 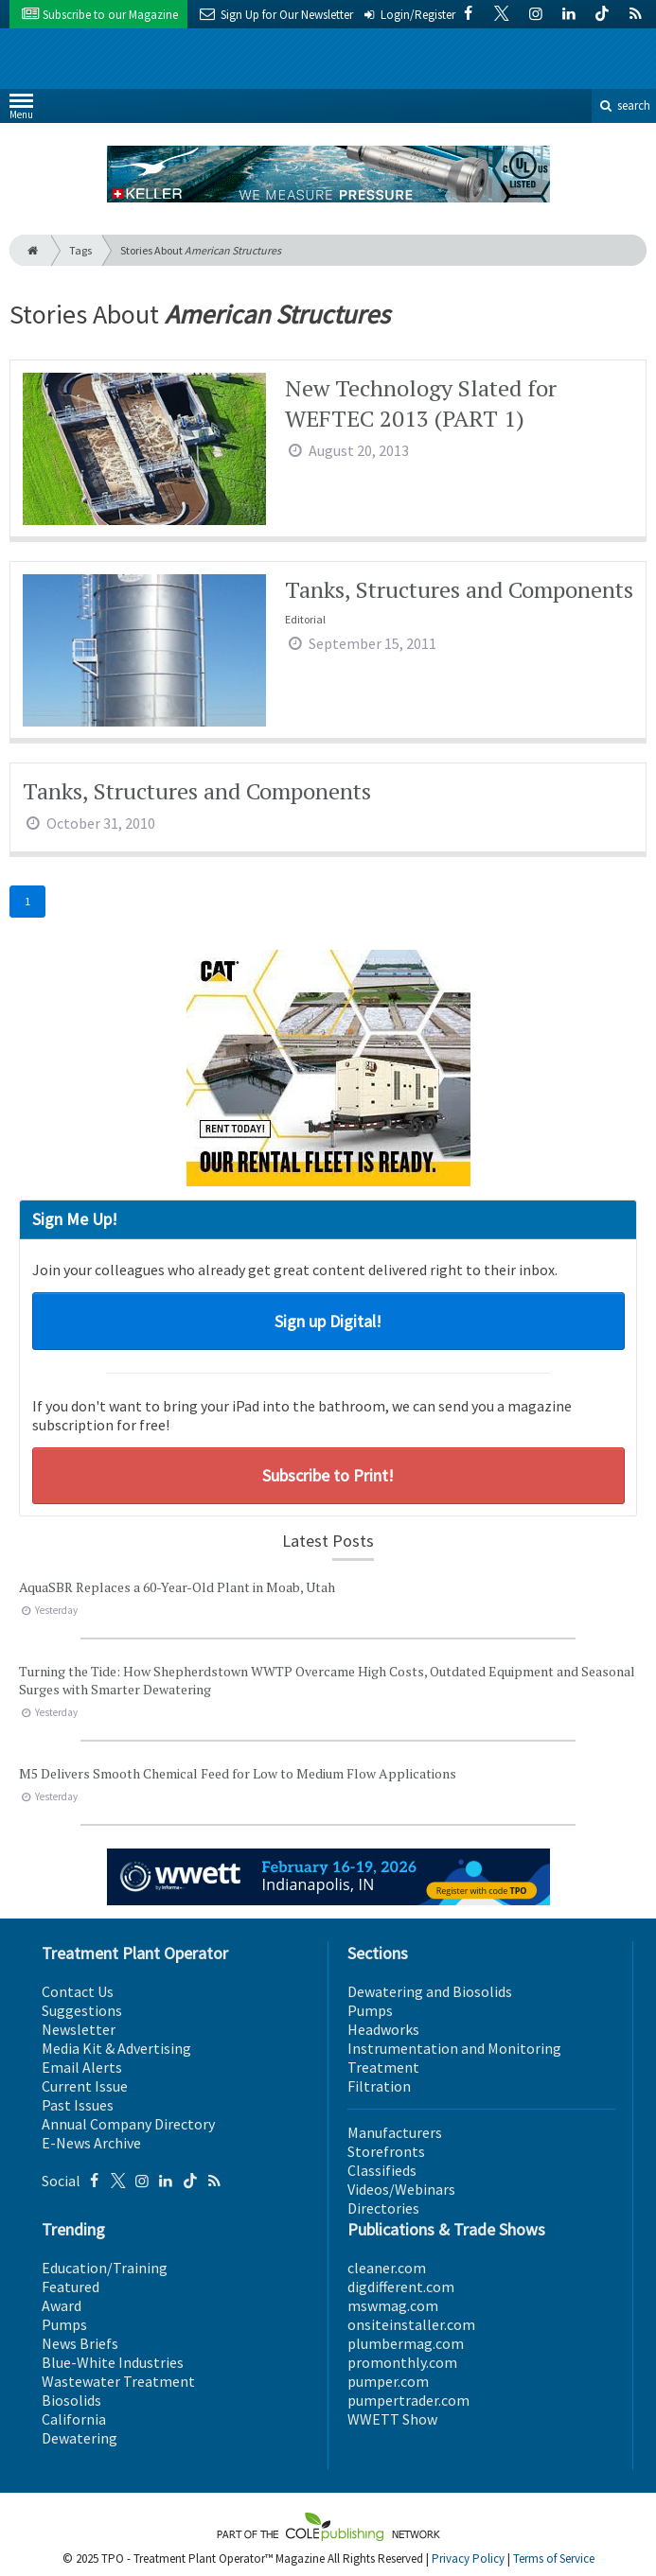 I want to click on Directories, so click(x=383, y=2208).